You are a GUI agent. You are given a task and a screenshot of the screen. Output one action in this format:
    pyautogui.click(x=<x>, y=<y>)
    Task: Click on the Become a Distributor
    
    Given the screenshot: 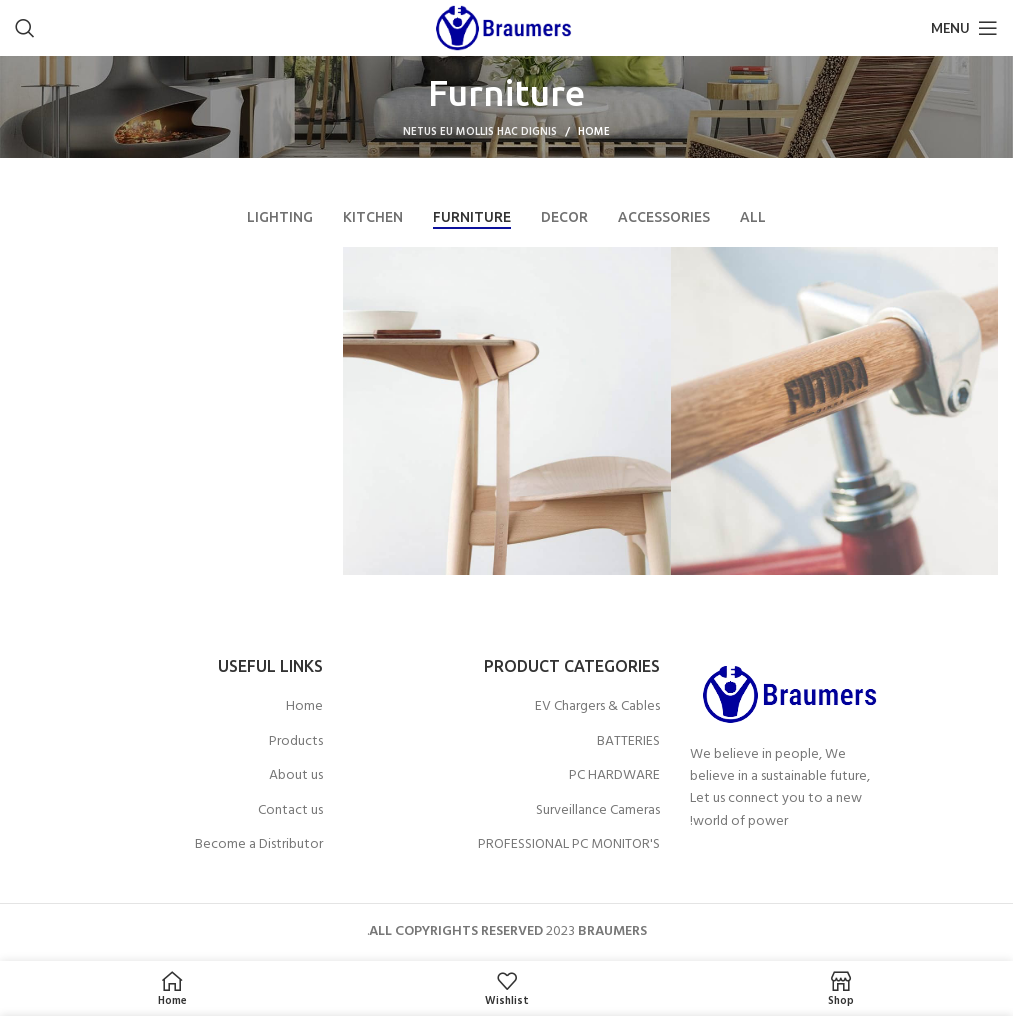 What is the action you would take?
    pyautogui.click(x=259, y=845)
    